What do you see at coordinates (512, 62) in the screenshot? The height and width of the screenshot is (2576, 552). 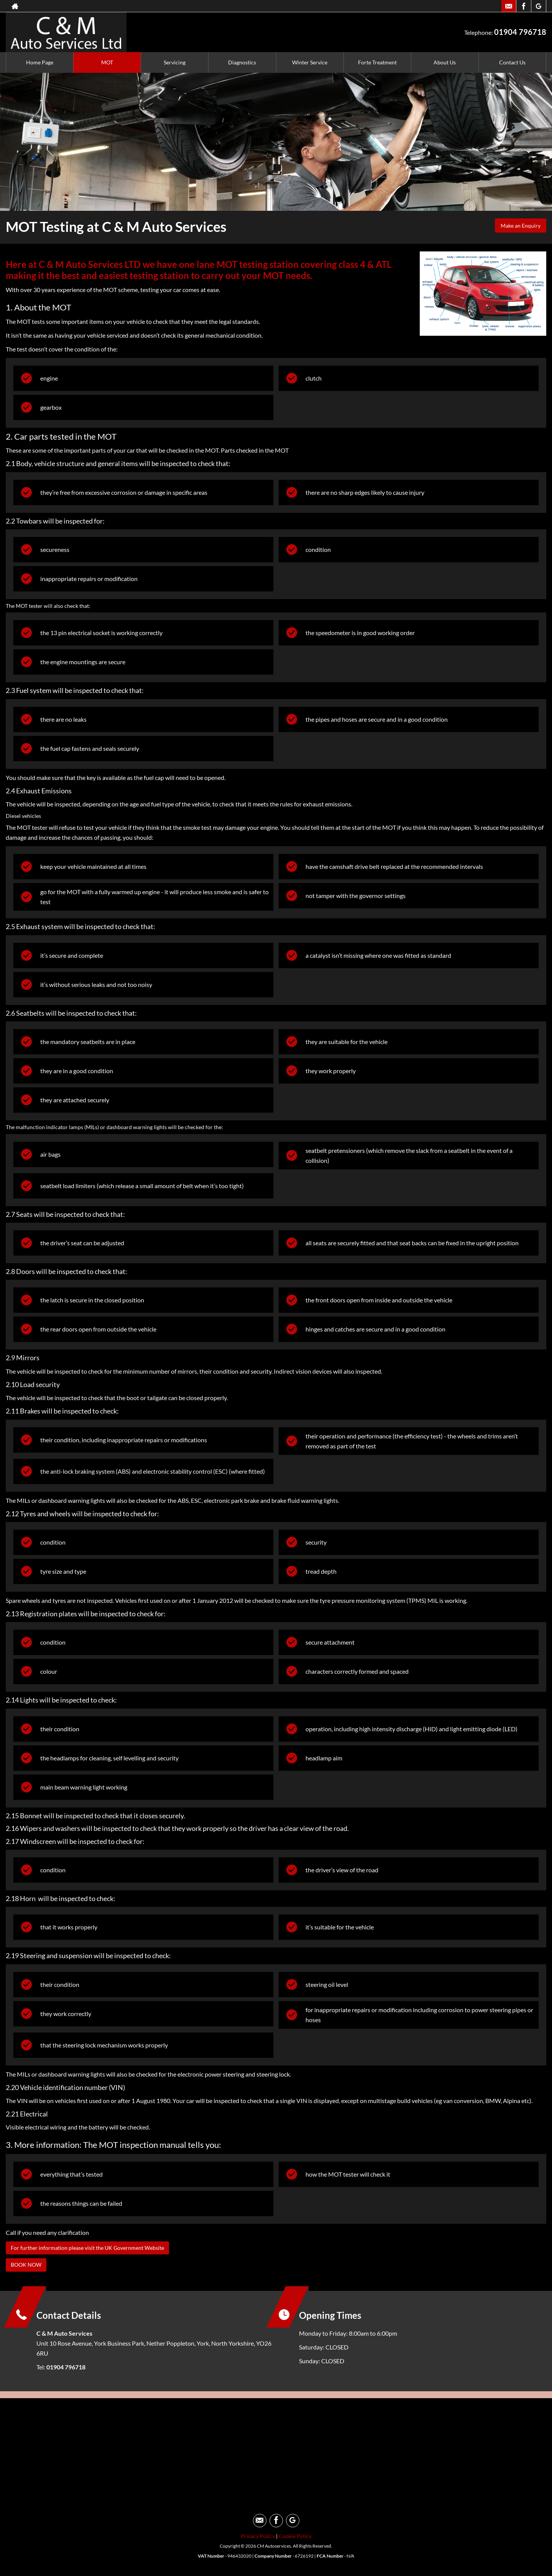 I see `Contact Us` at bounding box center [512, 62].